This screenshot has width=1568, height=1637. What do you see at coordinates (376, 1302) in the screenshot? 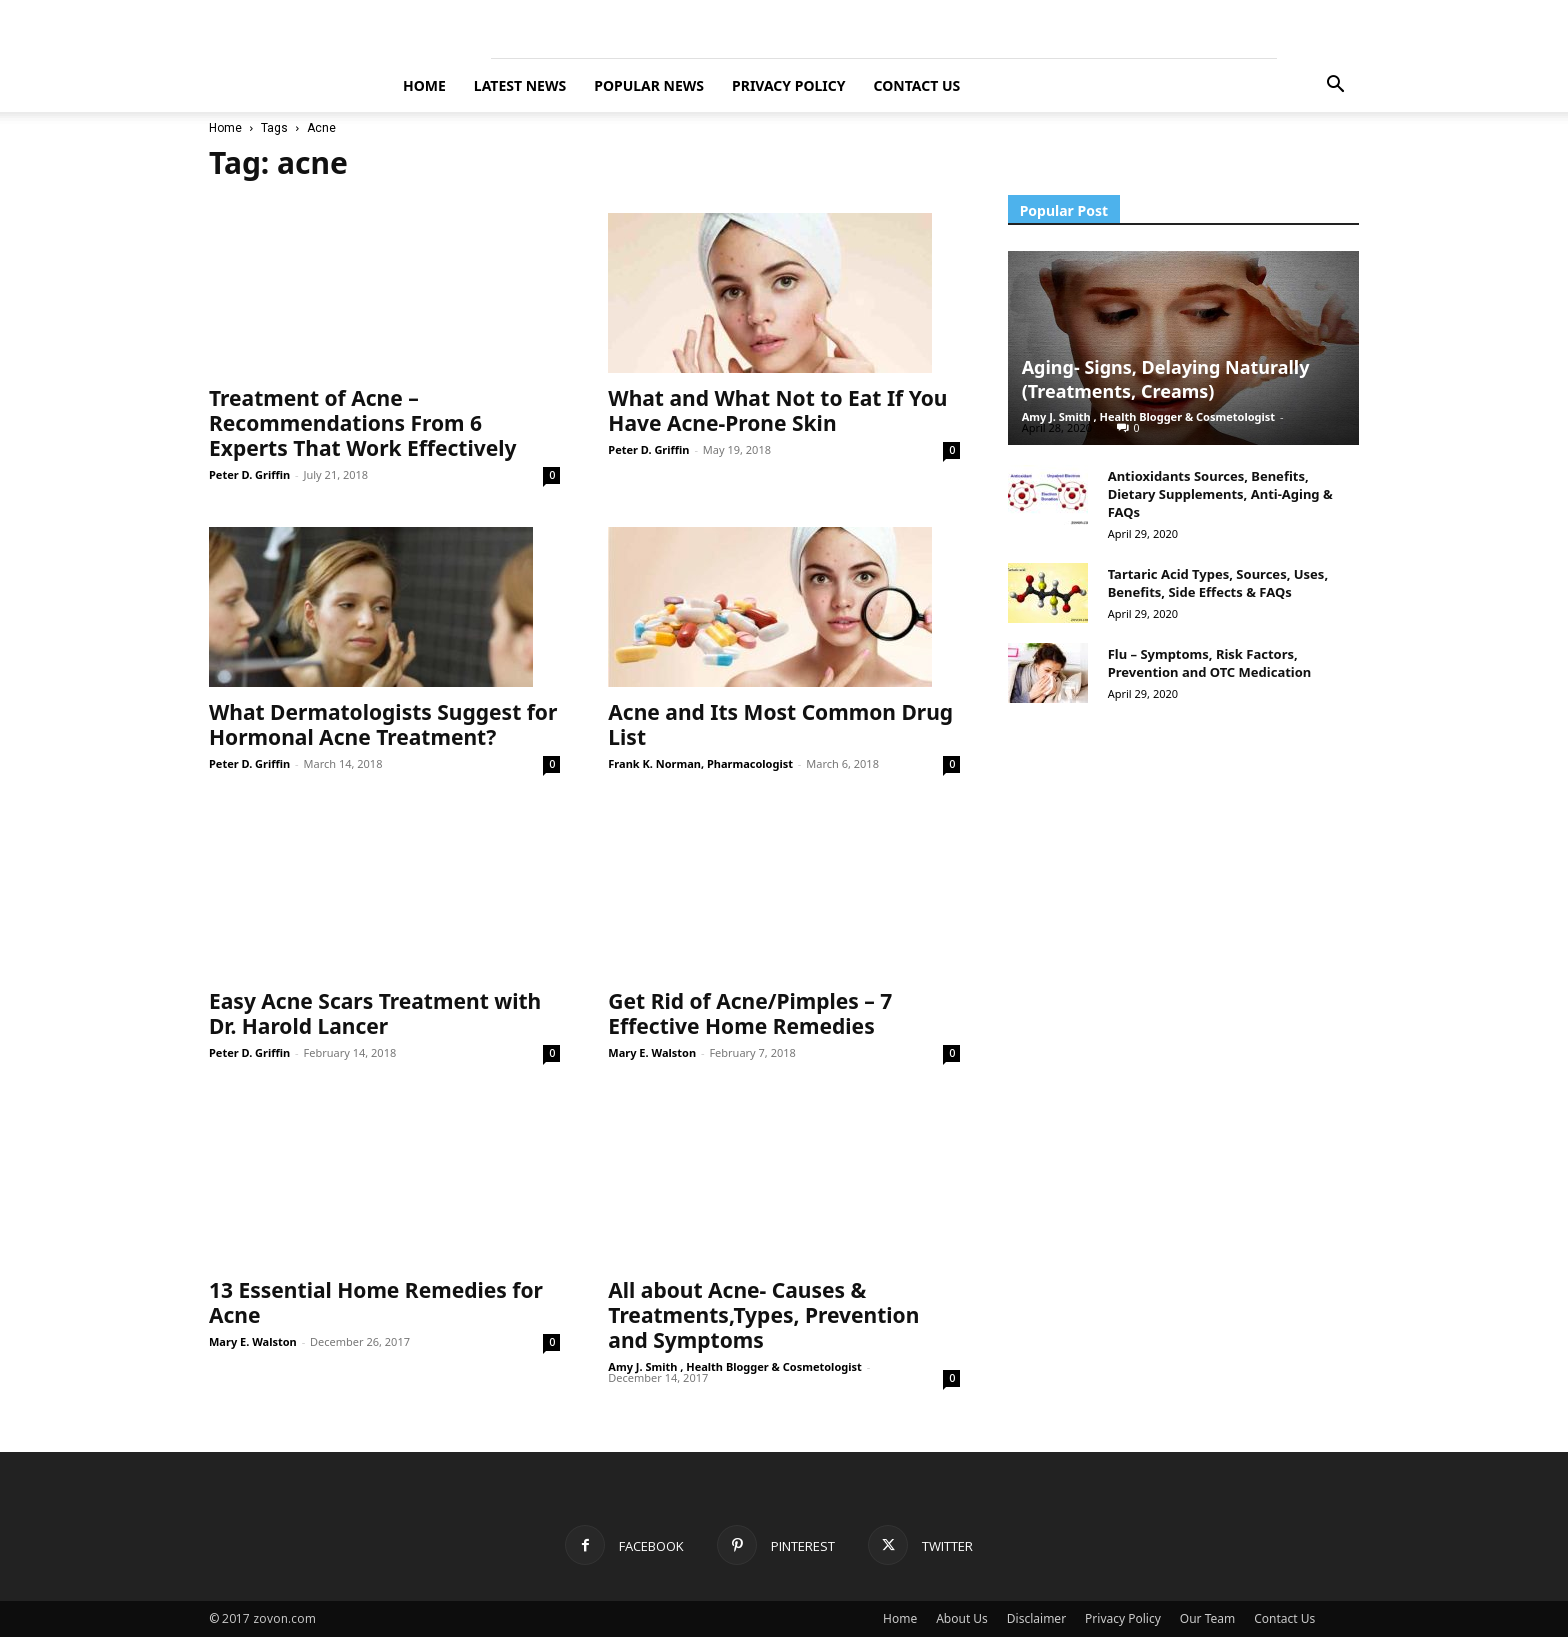
I see `13 Essential Home Remedies for Acne` at bounding box center [376, 1302].